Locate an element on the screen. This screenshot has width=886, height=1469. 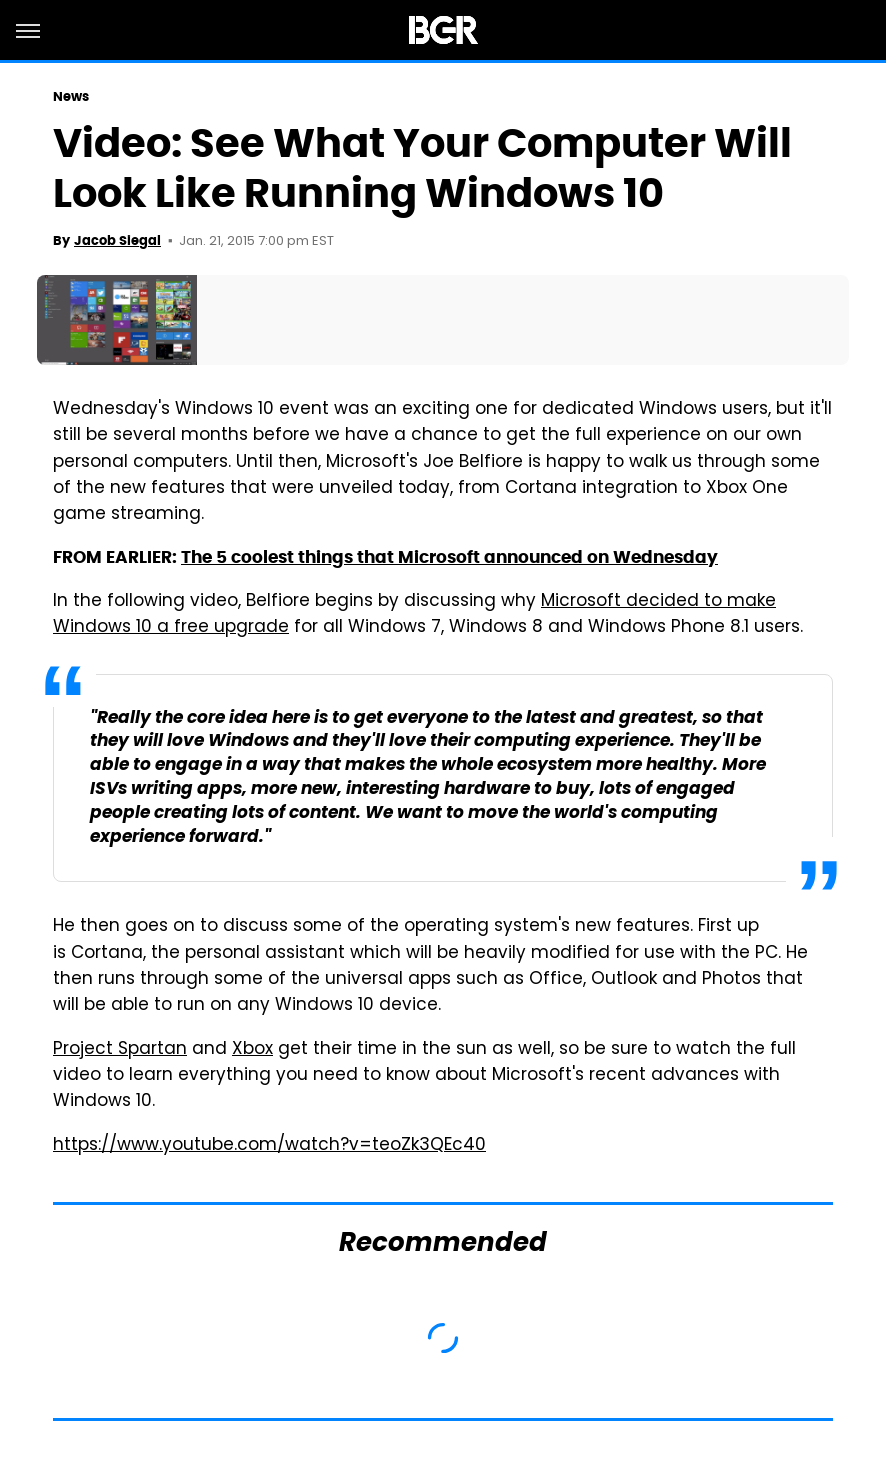
Project Spartan is located at coordinates (120, 1050).